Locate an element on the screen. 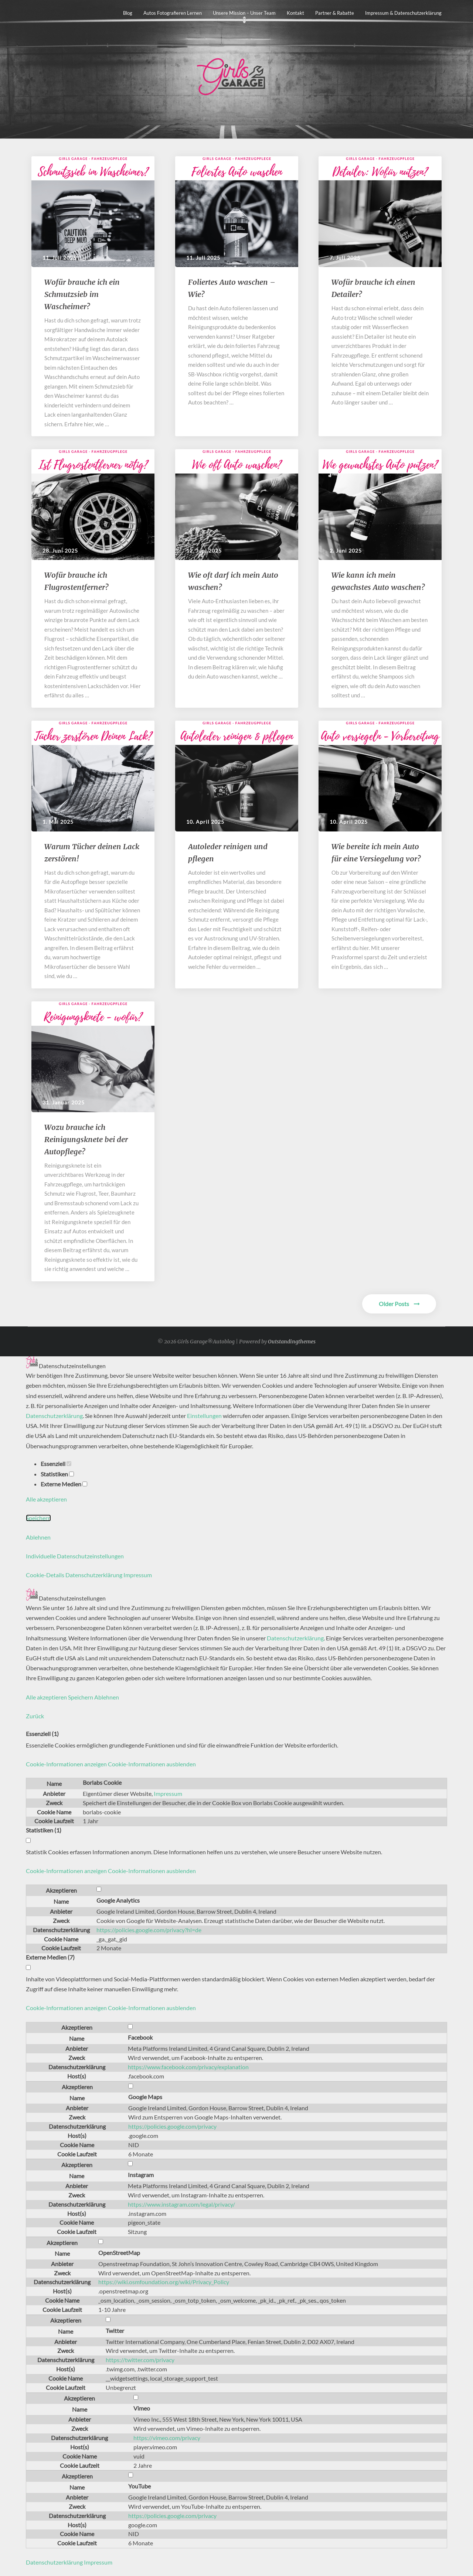 The image size is (473, 2576). https://wiki.osmfoundation.org/wiki/Privacy_Policy is located at coordinates (163, 2281).